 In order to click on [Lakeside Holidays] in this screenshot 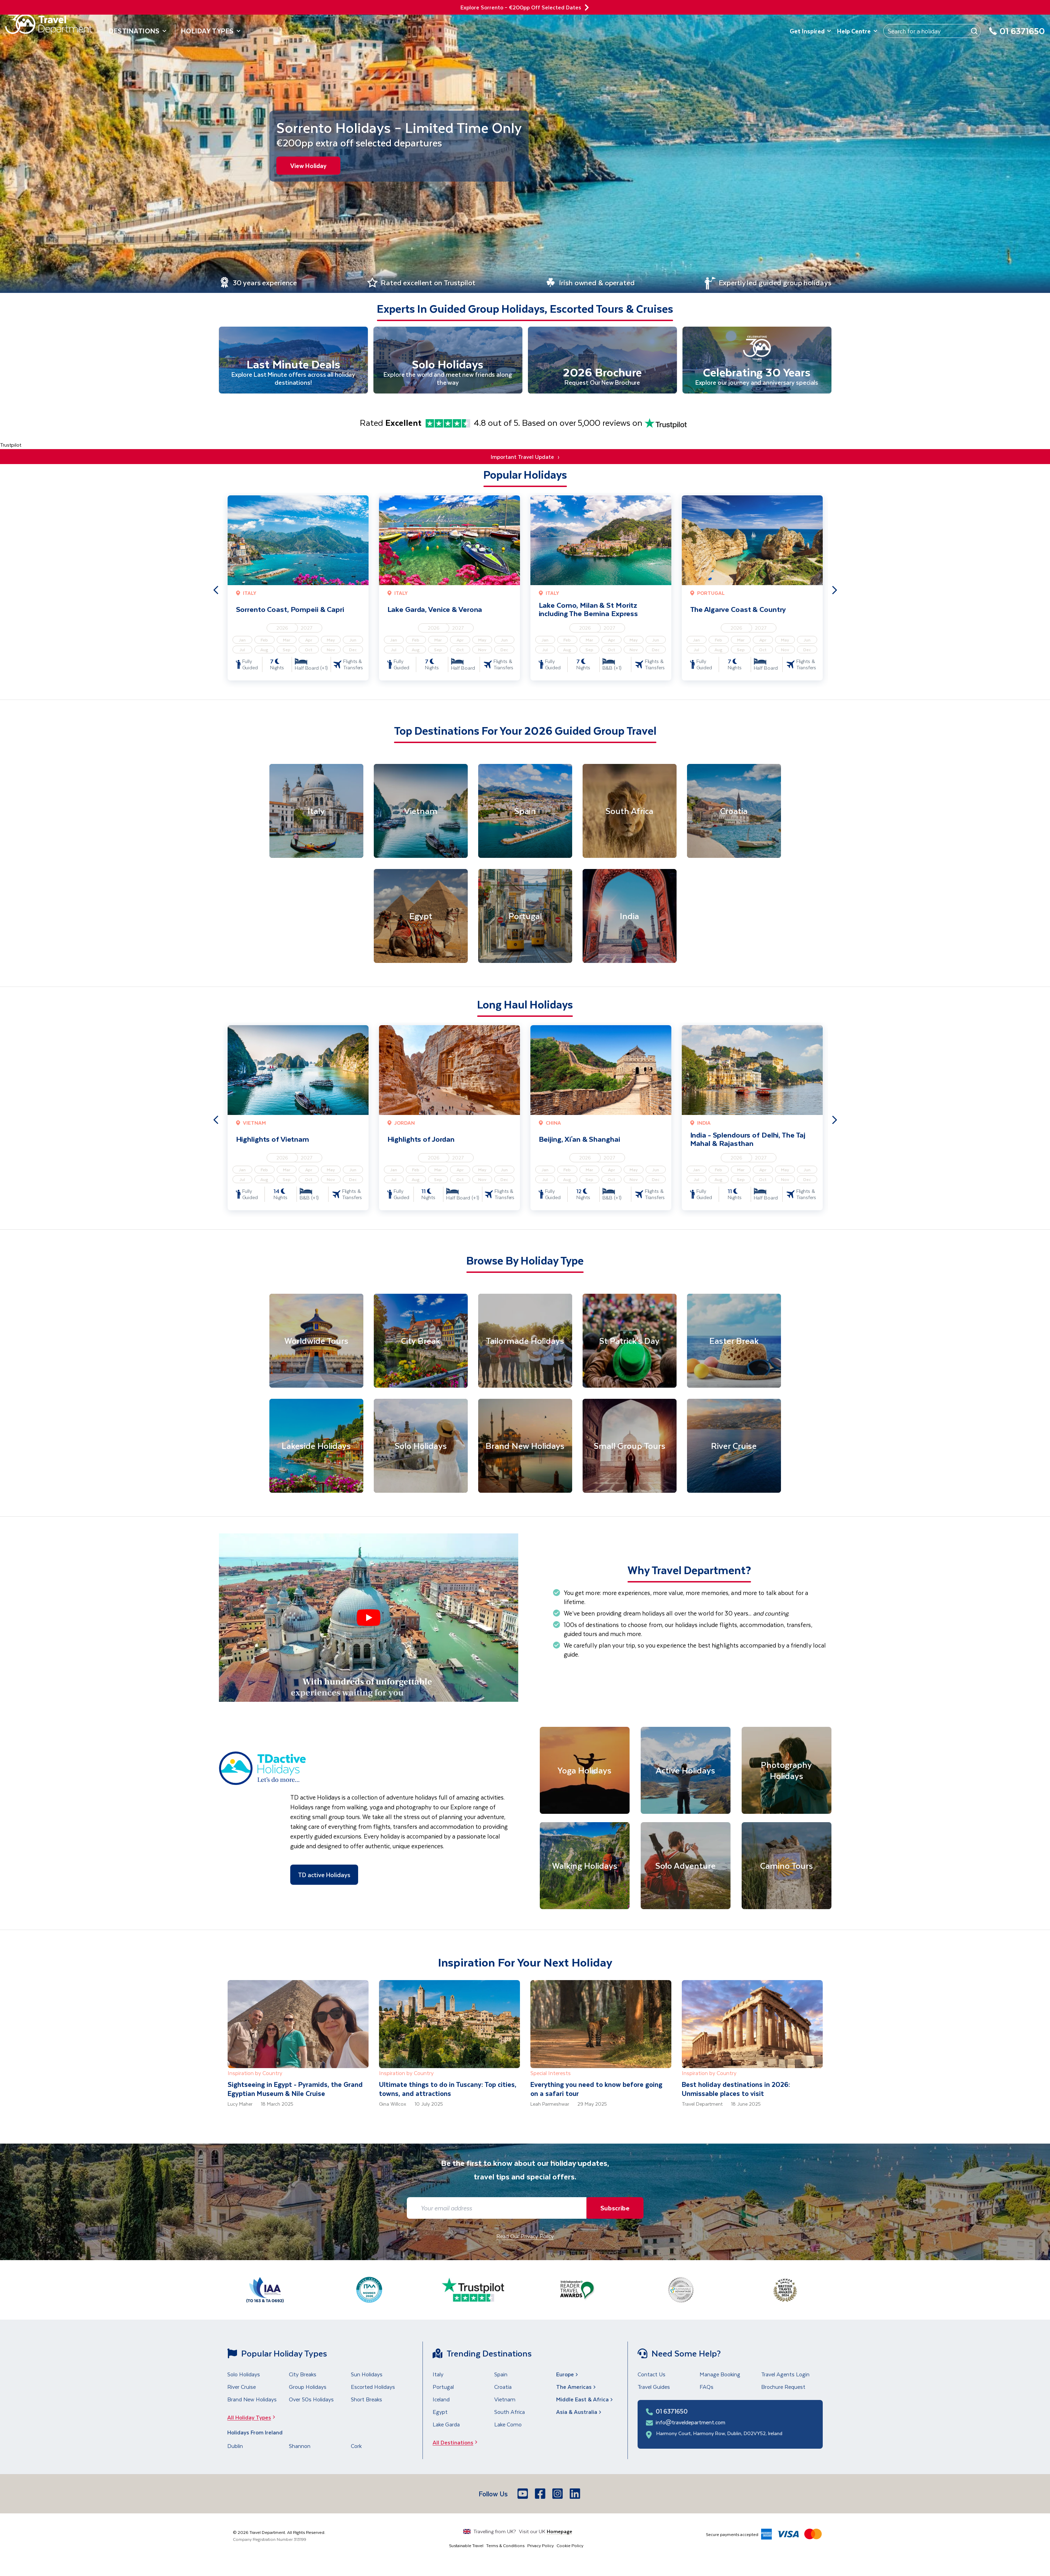, I will do `click(316, 1447)`.